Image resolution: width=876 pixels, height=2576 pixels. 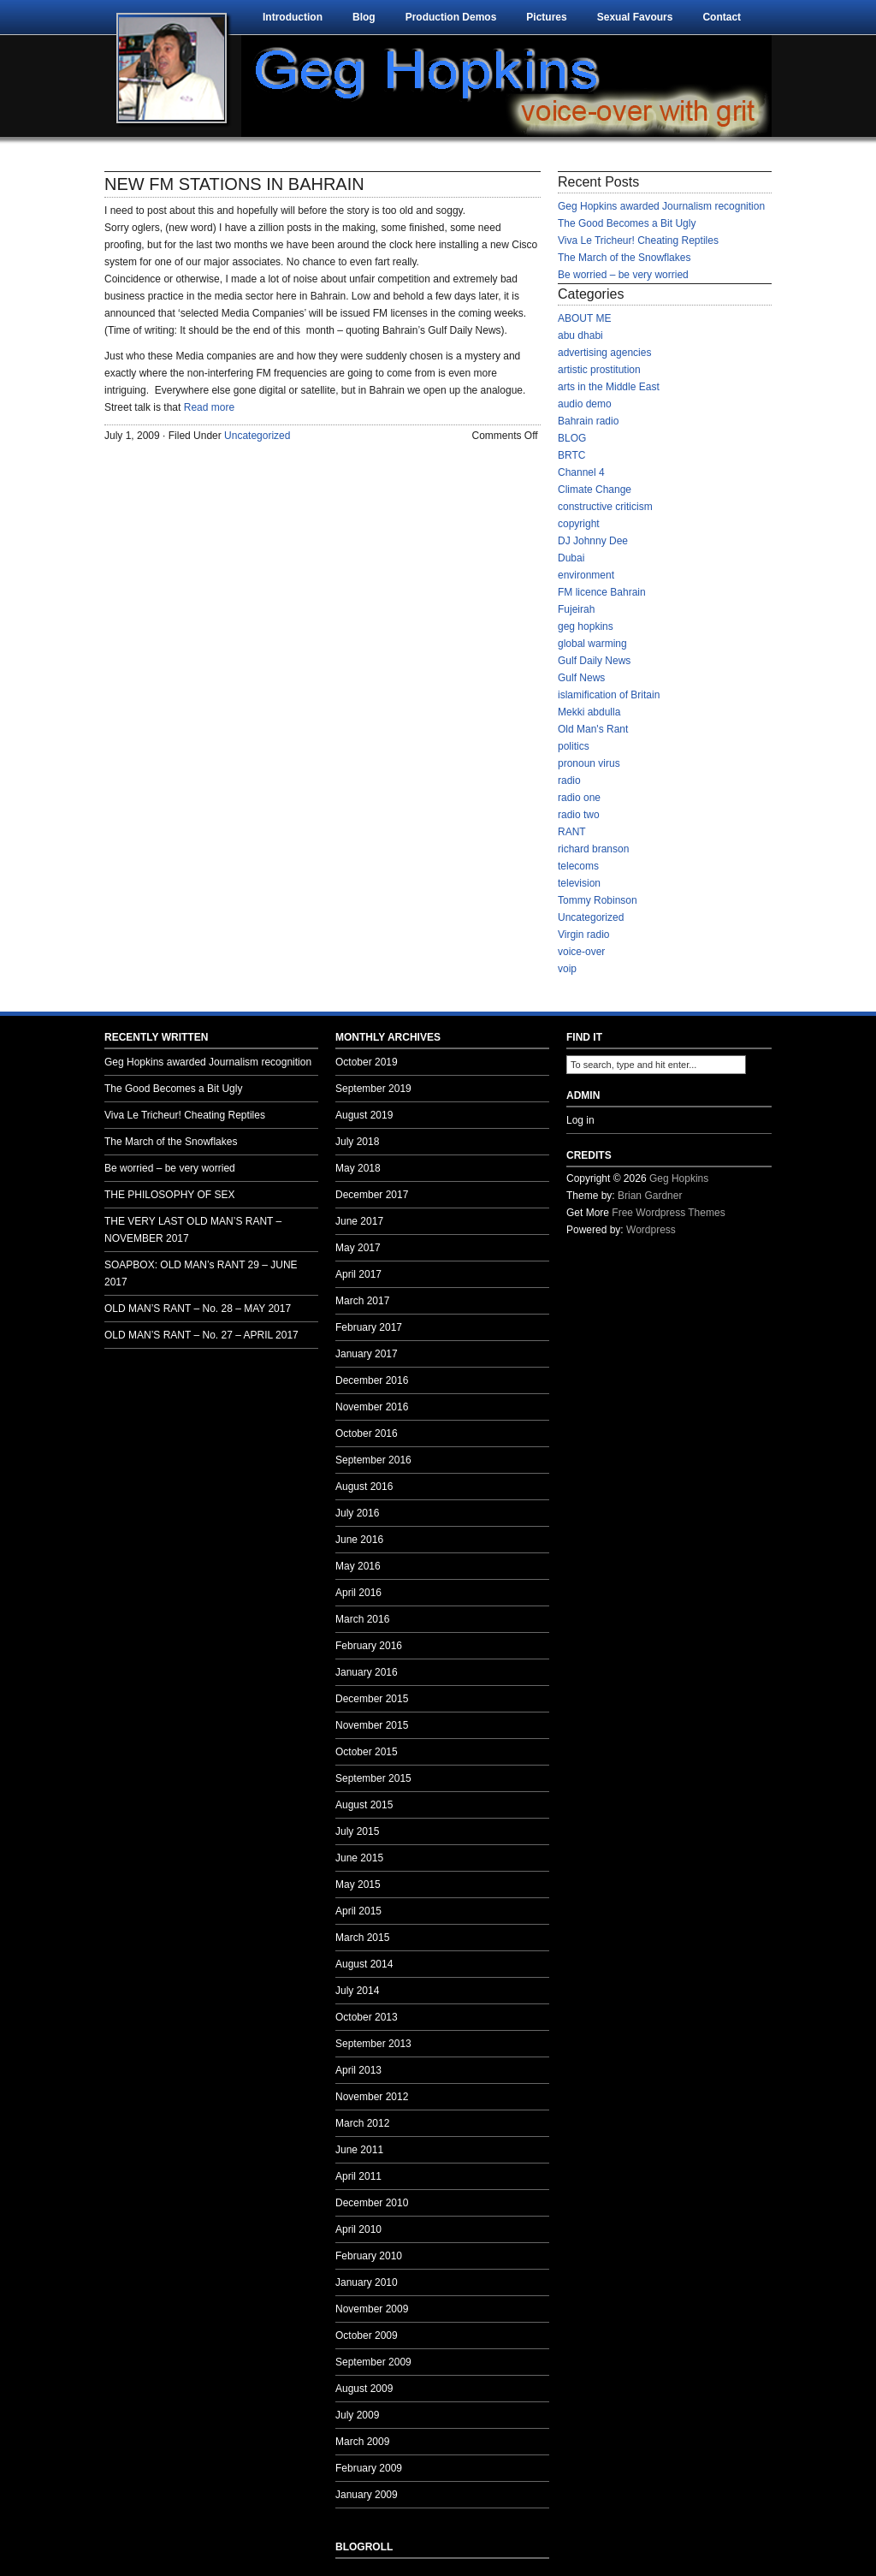 What do you see at coordinates (358, 2070) in the screenshot?
I see `April 2013` at bounding box center [358, 2070].